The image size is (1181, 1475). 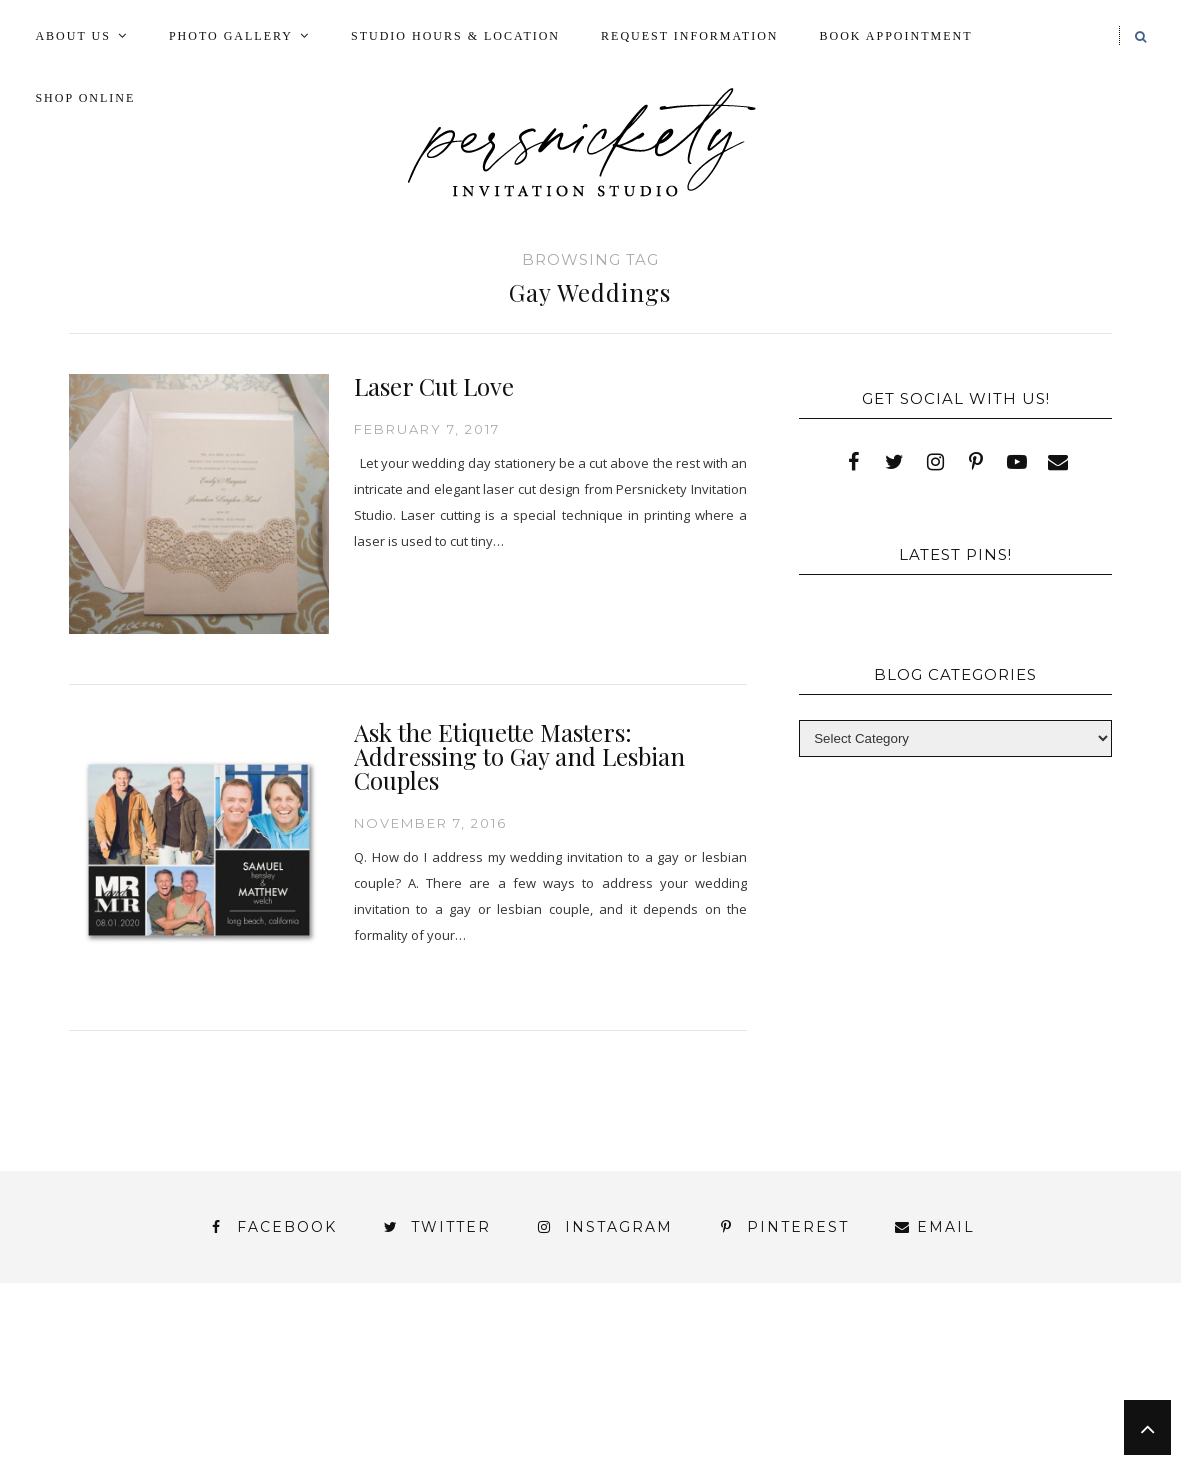 I want to click on Signature Line Invitations, so click(x=486, y=1394).